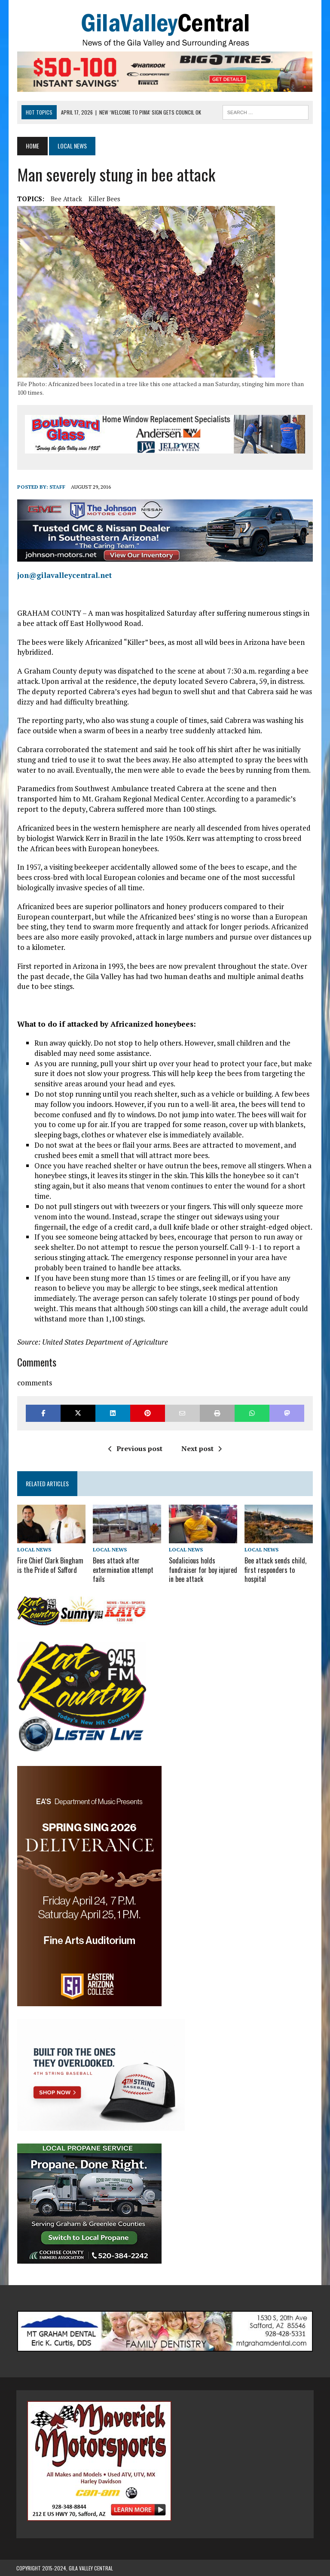 This screenshot has width=330, height=2576. I want to click on Staff, so click(56, 487).